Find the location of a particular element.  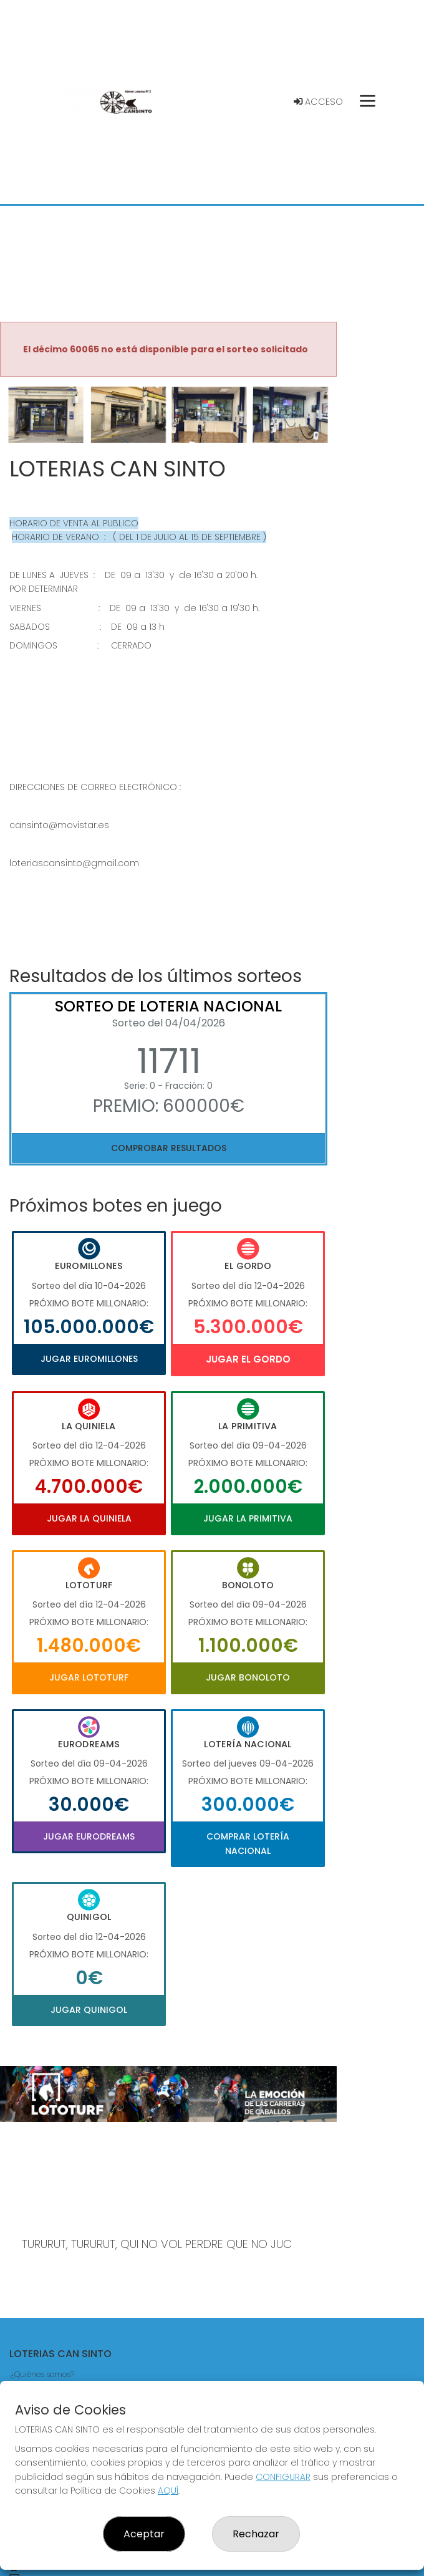

Jugar Lototurf is located at coordinates (88, 1677).